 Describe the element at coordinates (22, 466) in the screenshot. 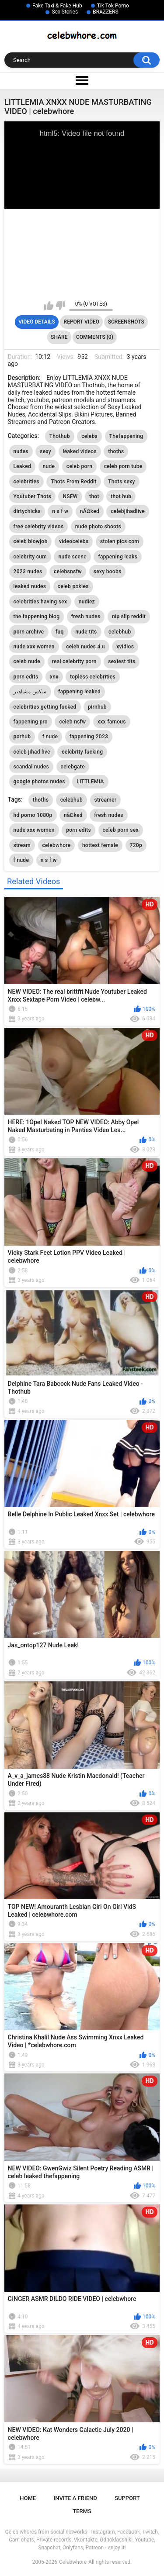

I see `Leaked` at that location.